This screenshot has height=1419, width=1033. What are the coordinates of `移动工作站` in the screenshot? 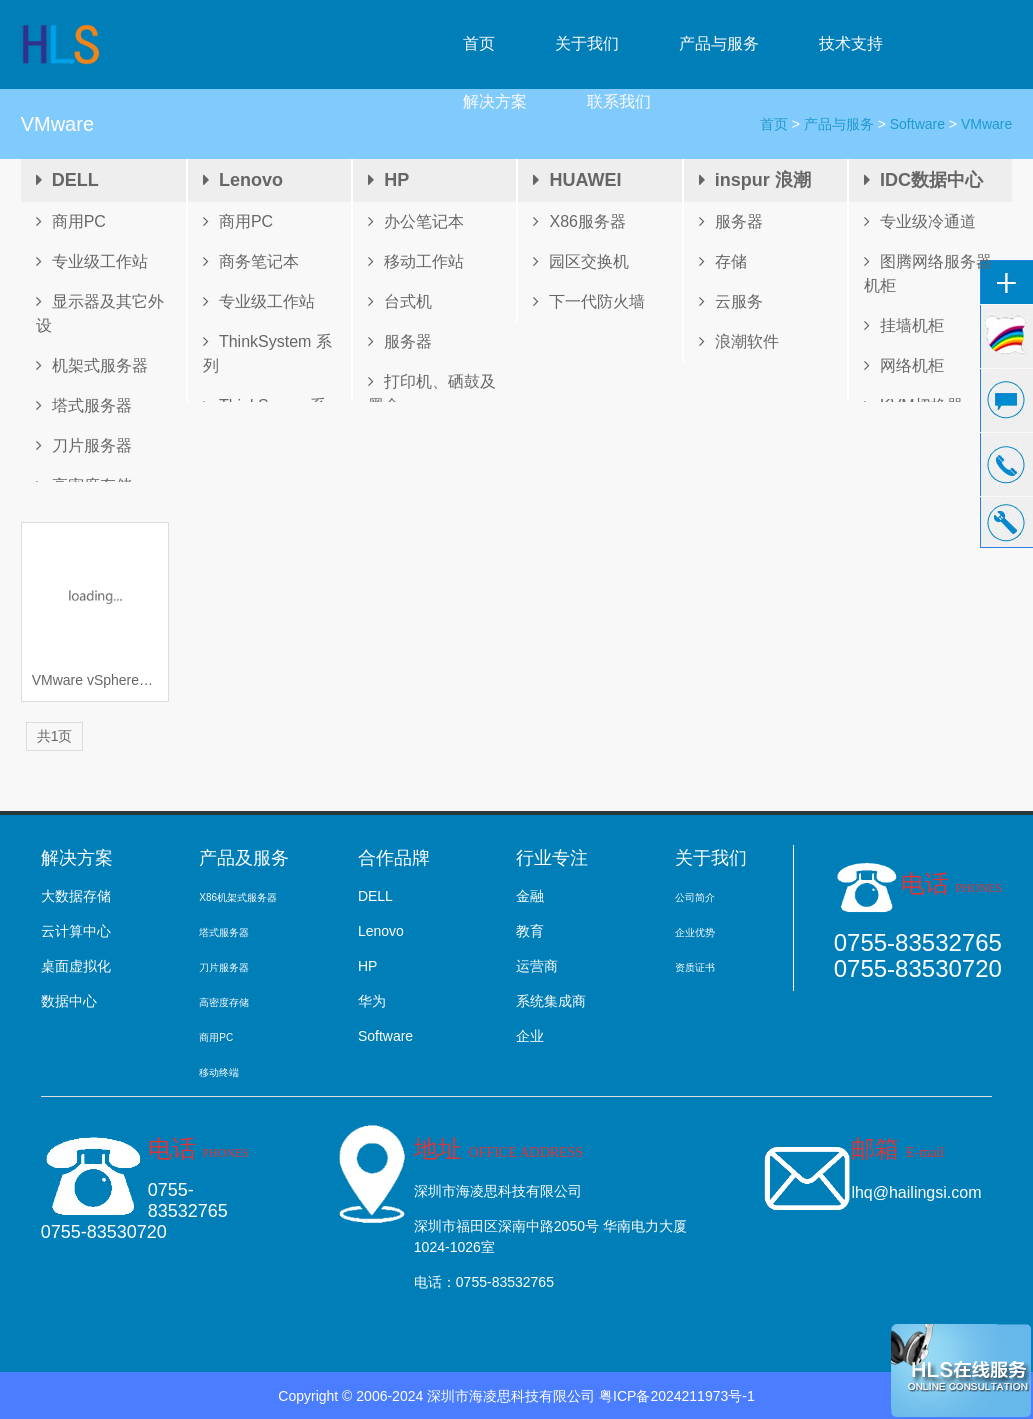 It's located at (416, 261).